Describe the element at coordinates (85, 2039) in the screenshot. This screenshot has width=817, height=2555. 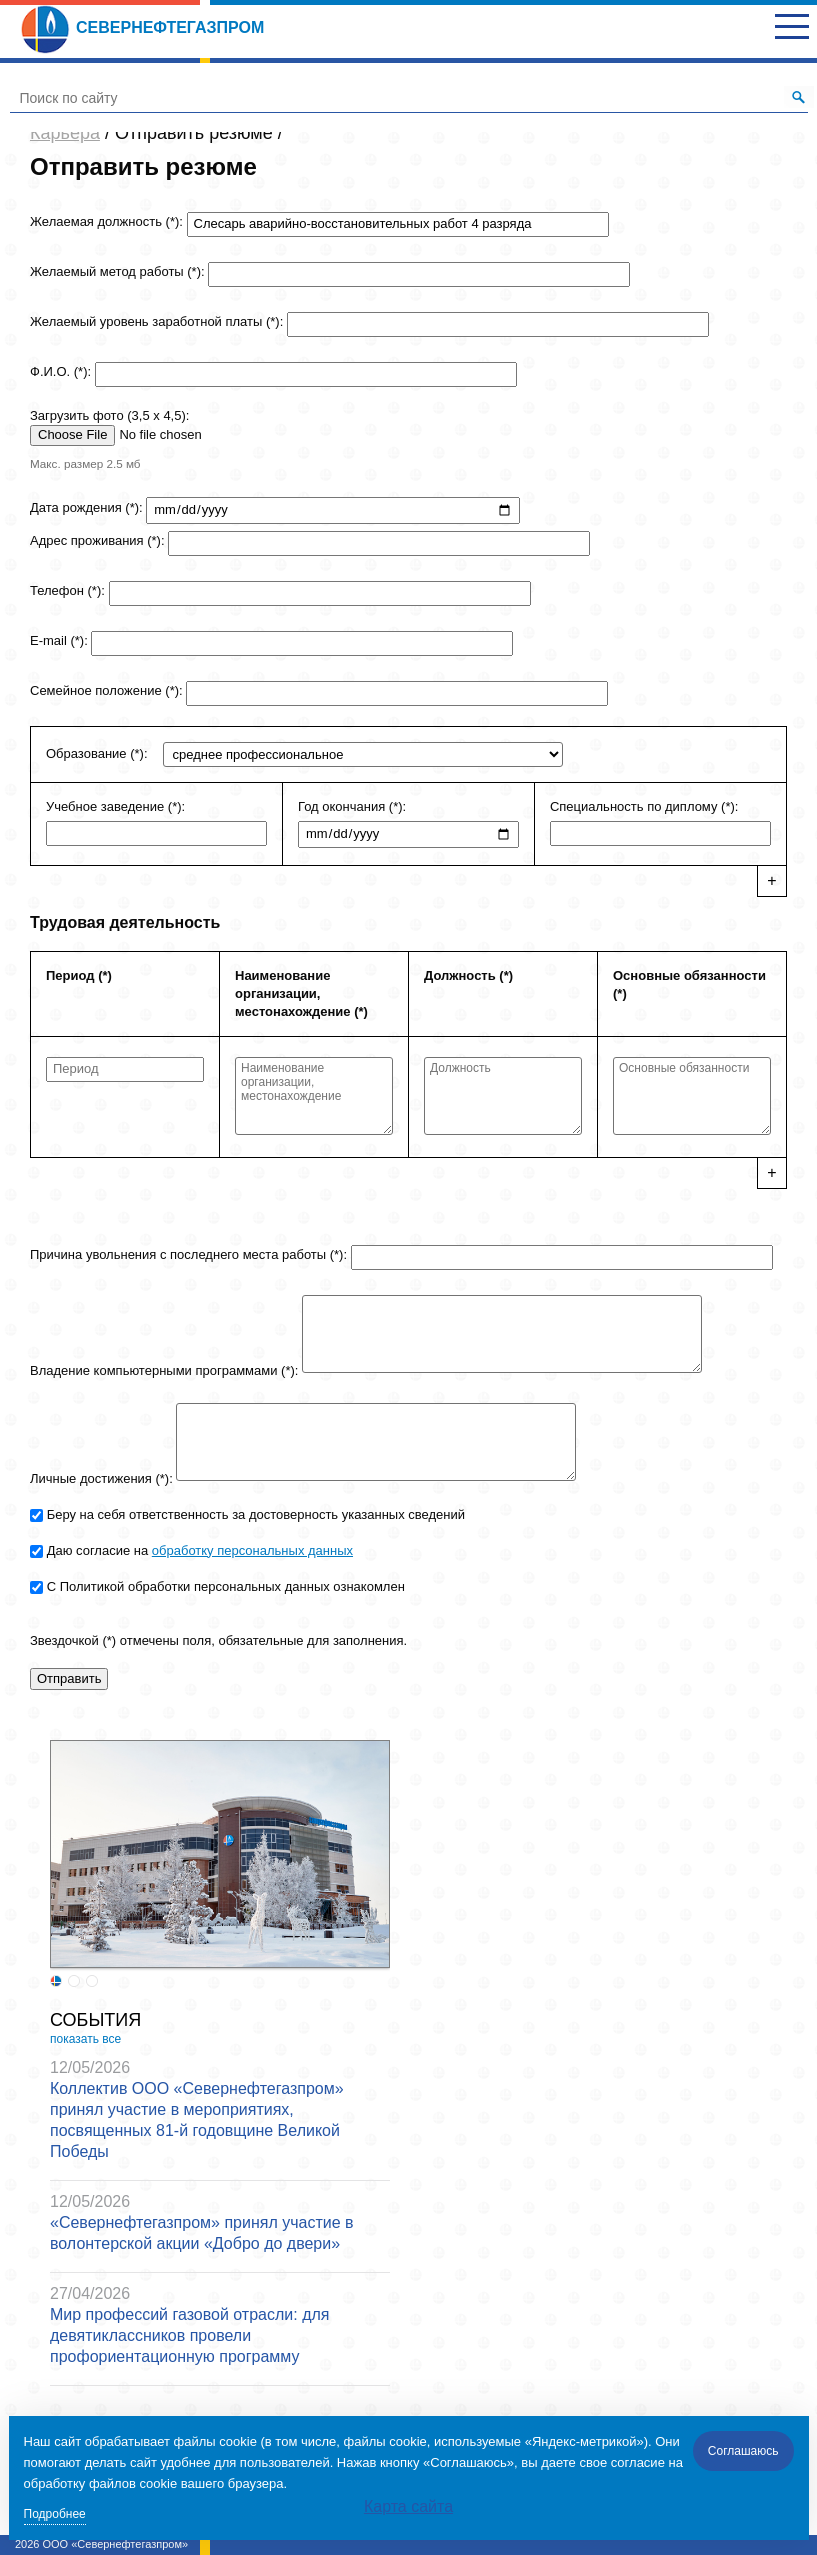
I see `показать все` at that location.